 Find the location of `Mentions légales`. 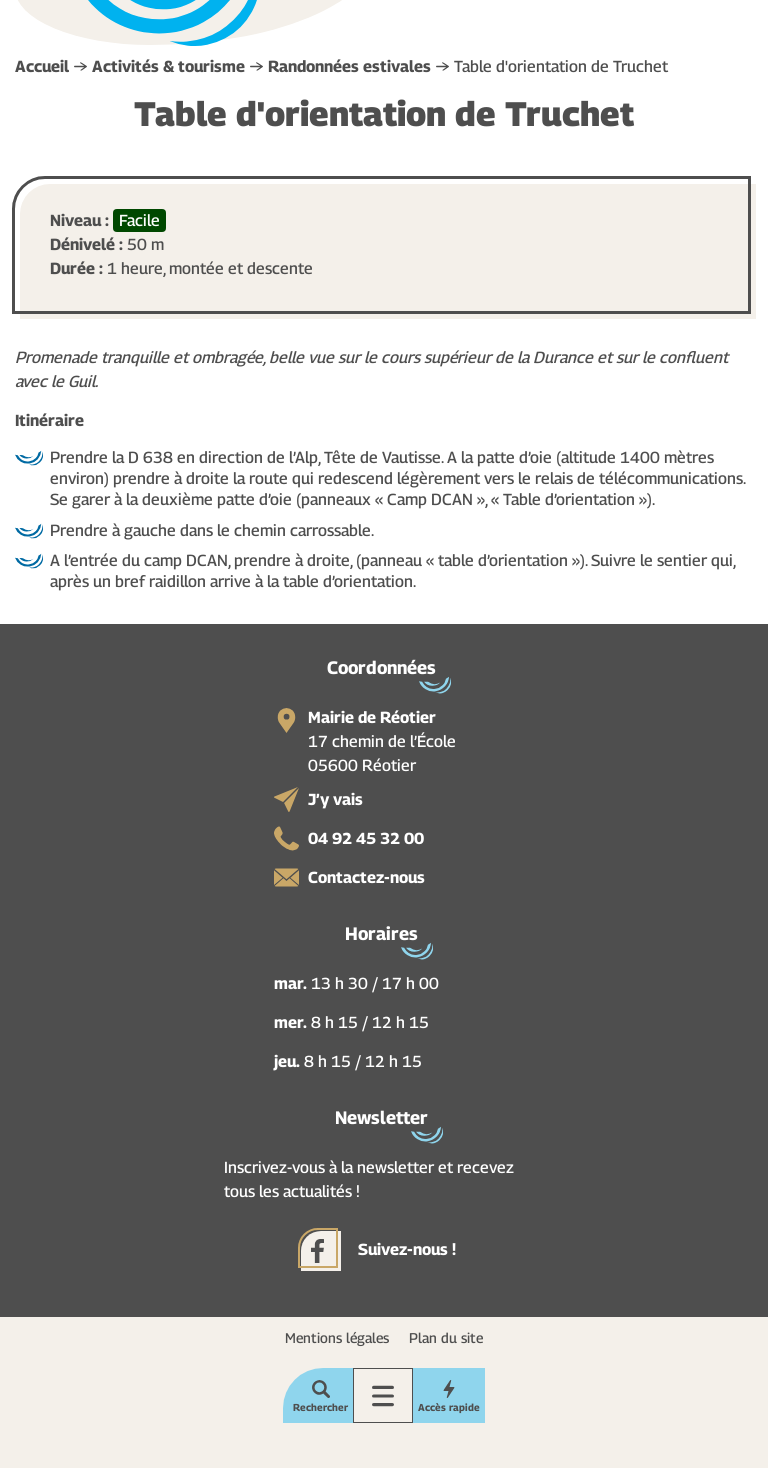

Mentions légales is located at coordinates (337, 1337).